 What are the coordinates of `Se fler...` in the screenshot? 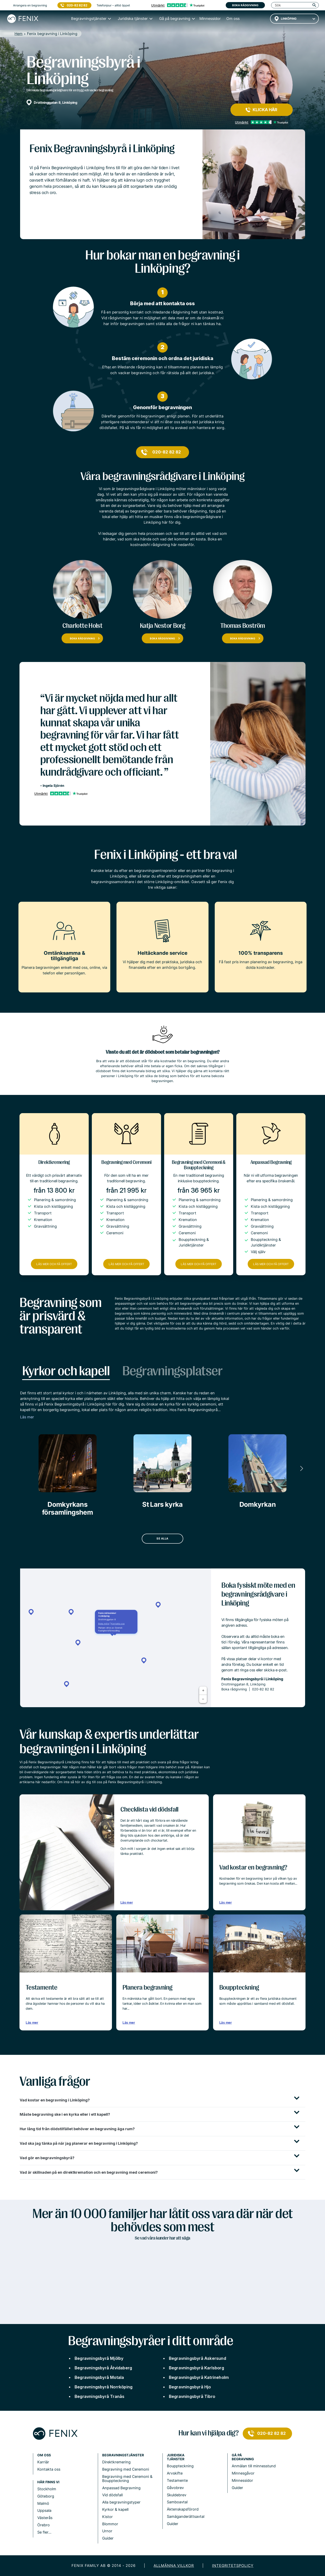 It's located at (44, 2532).